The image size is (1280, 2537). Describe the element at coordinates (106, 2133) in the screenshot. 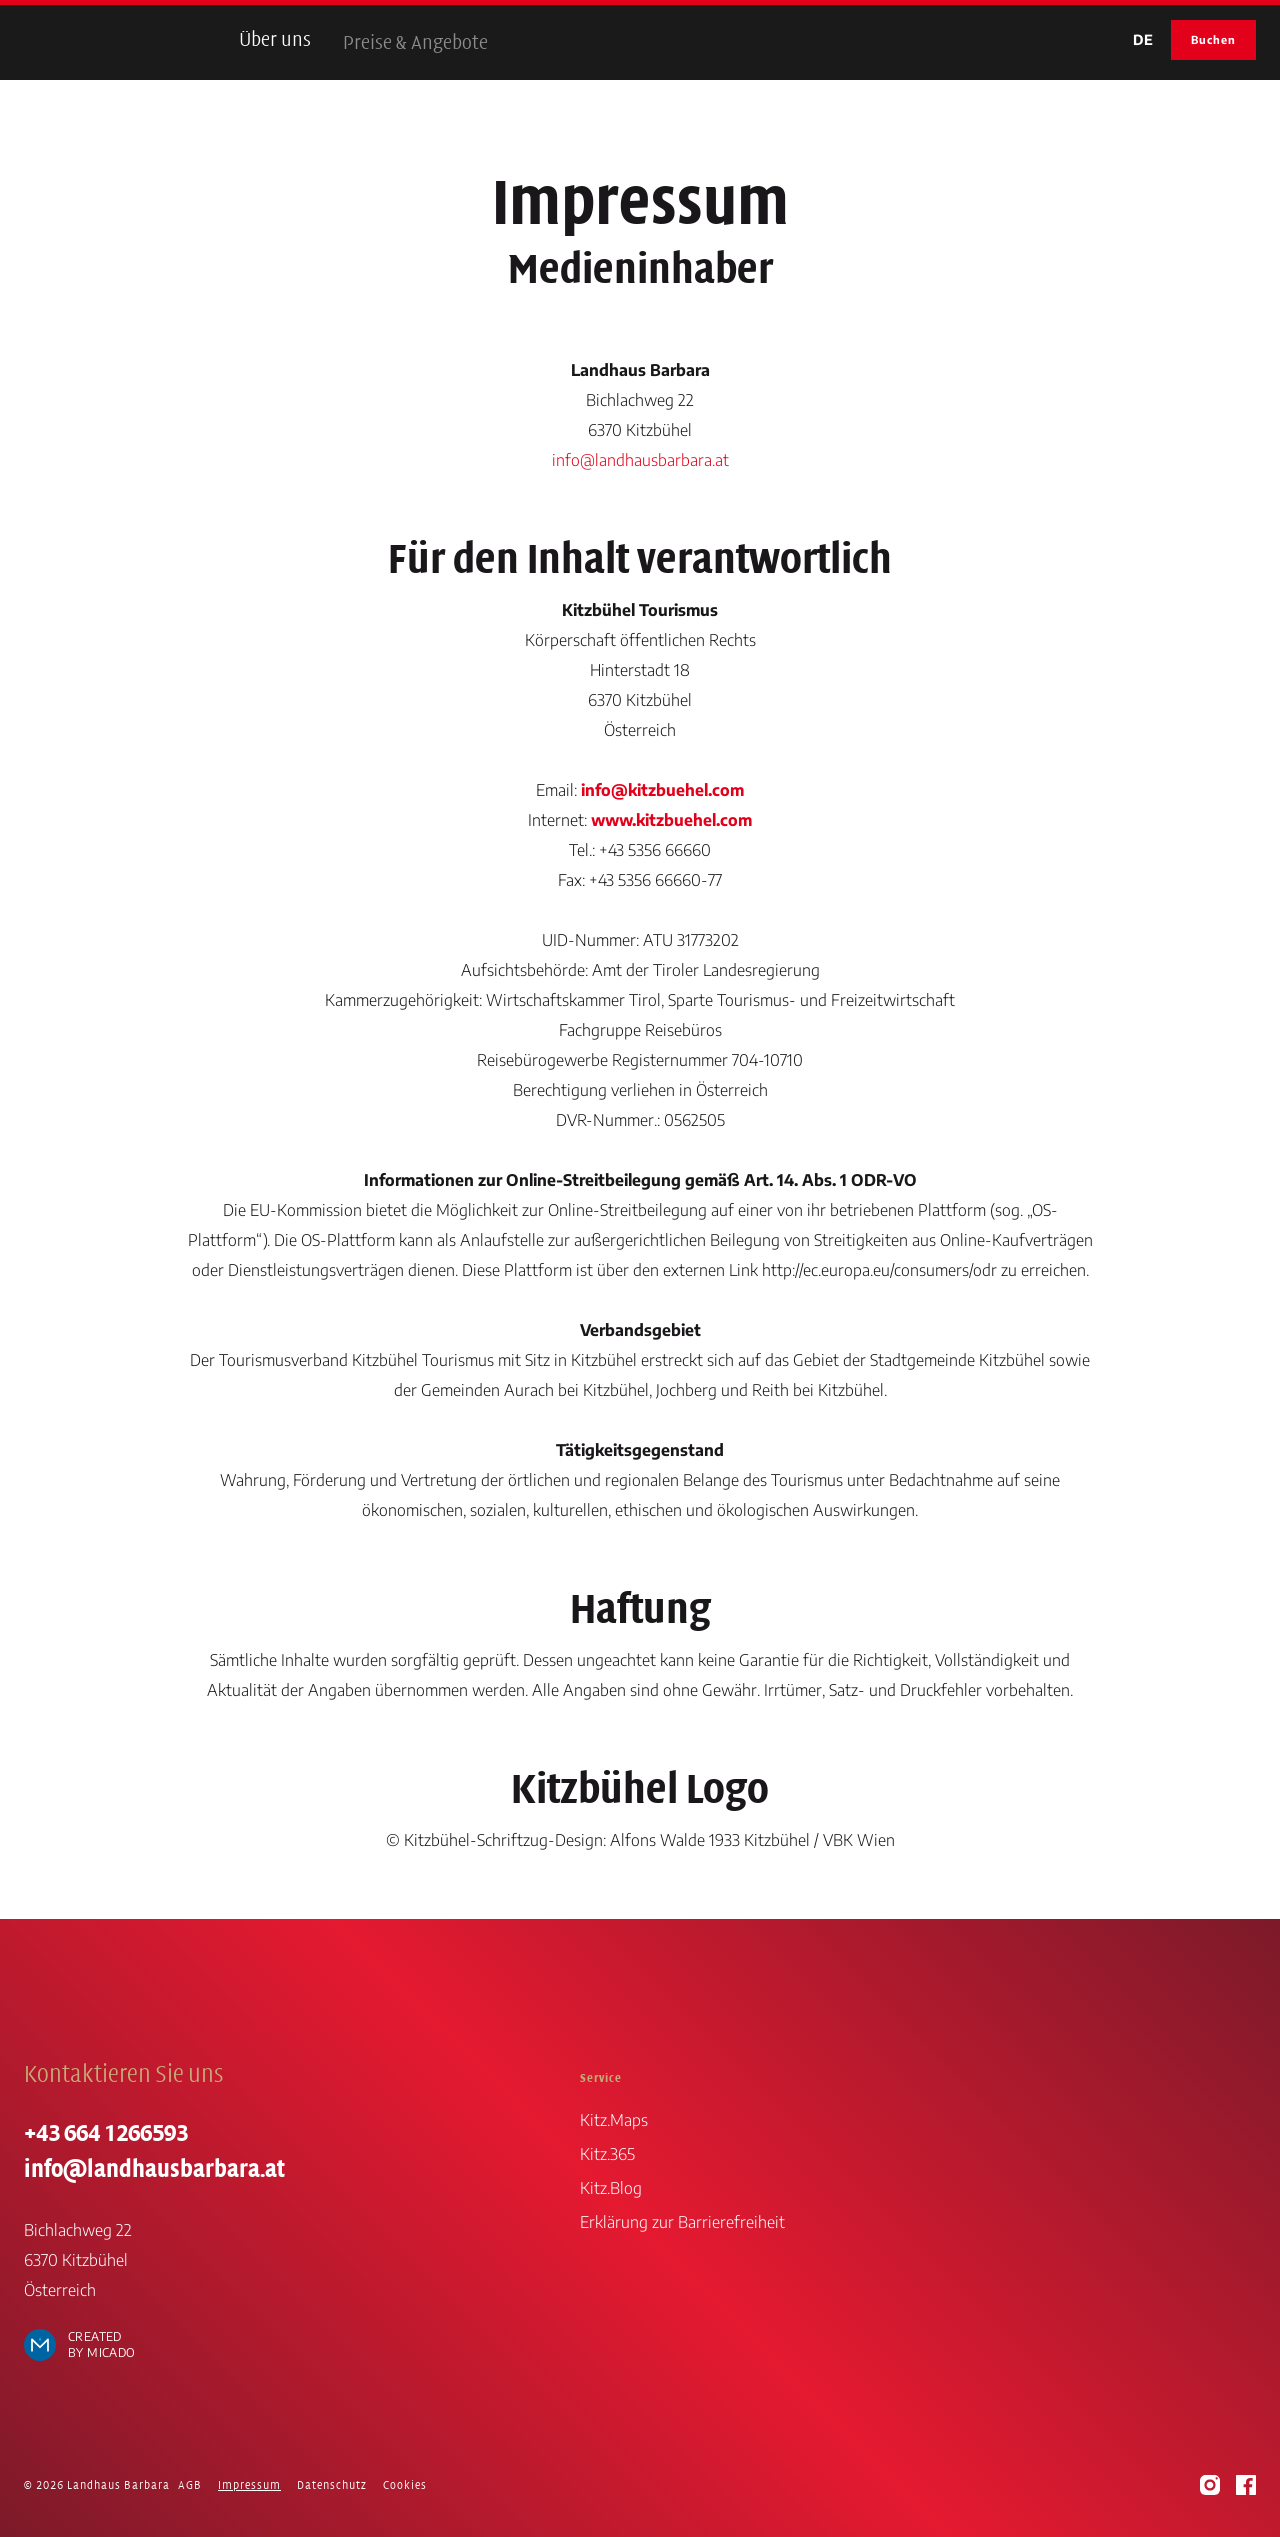

I see `+43 664 1266593` at that location.